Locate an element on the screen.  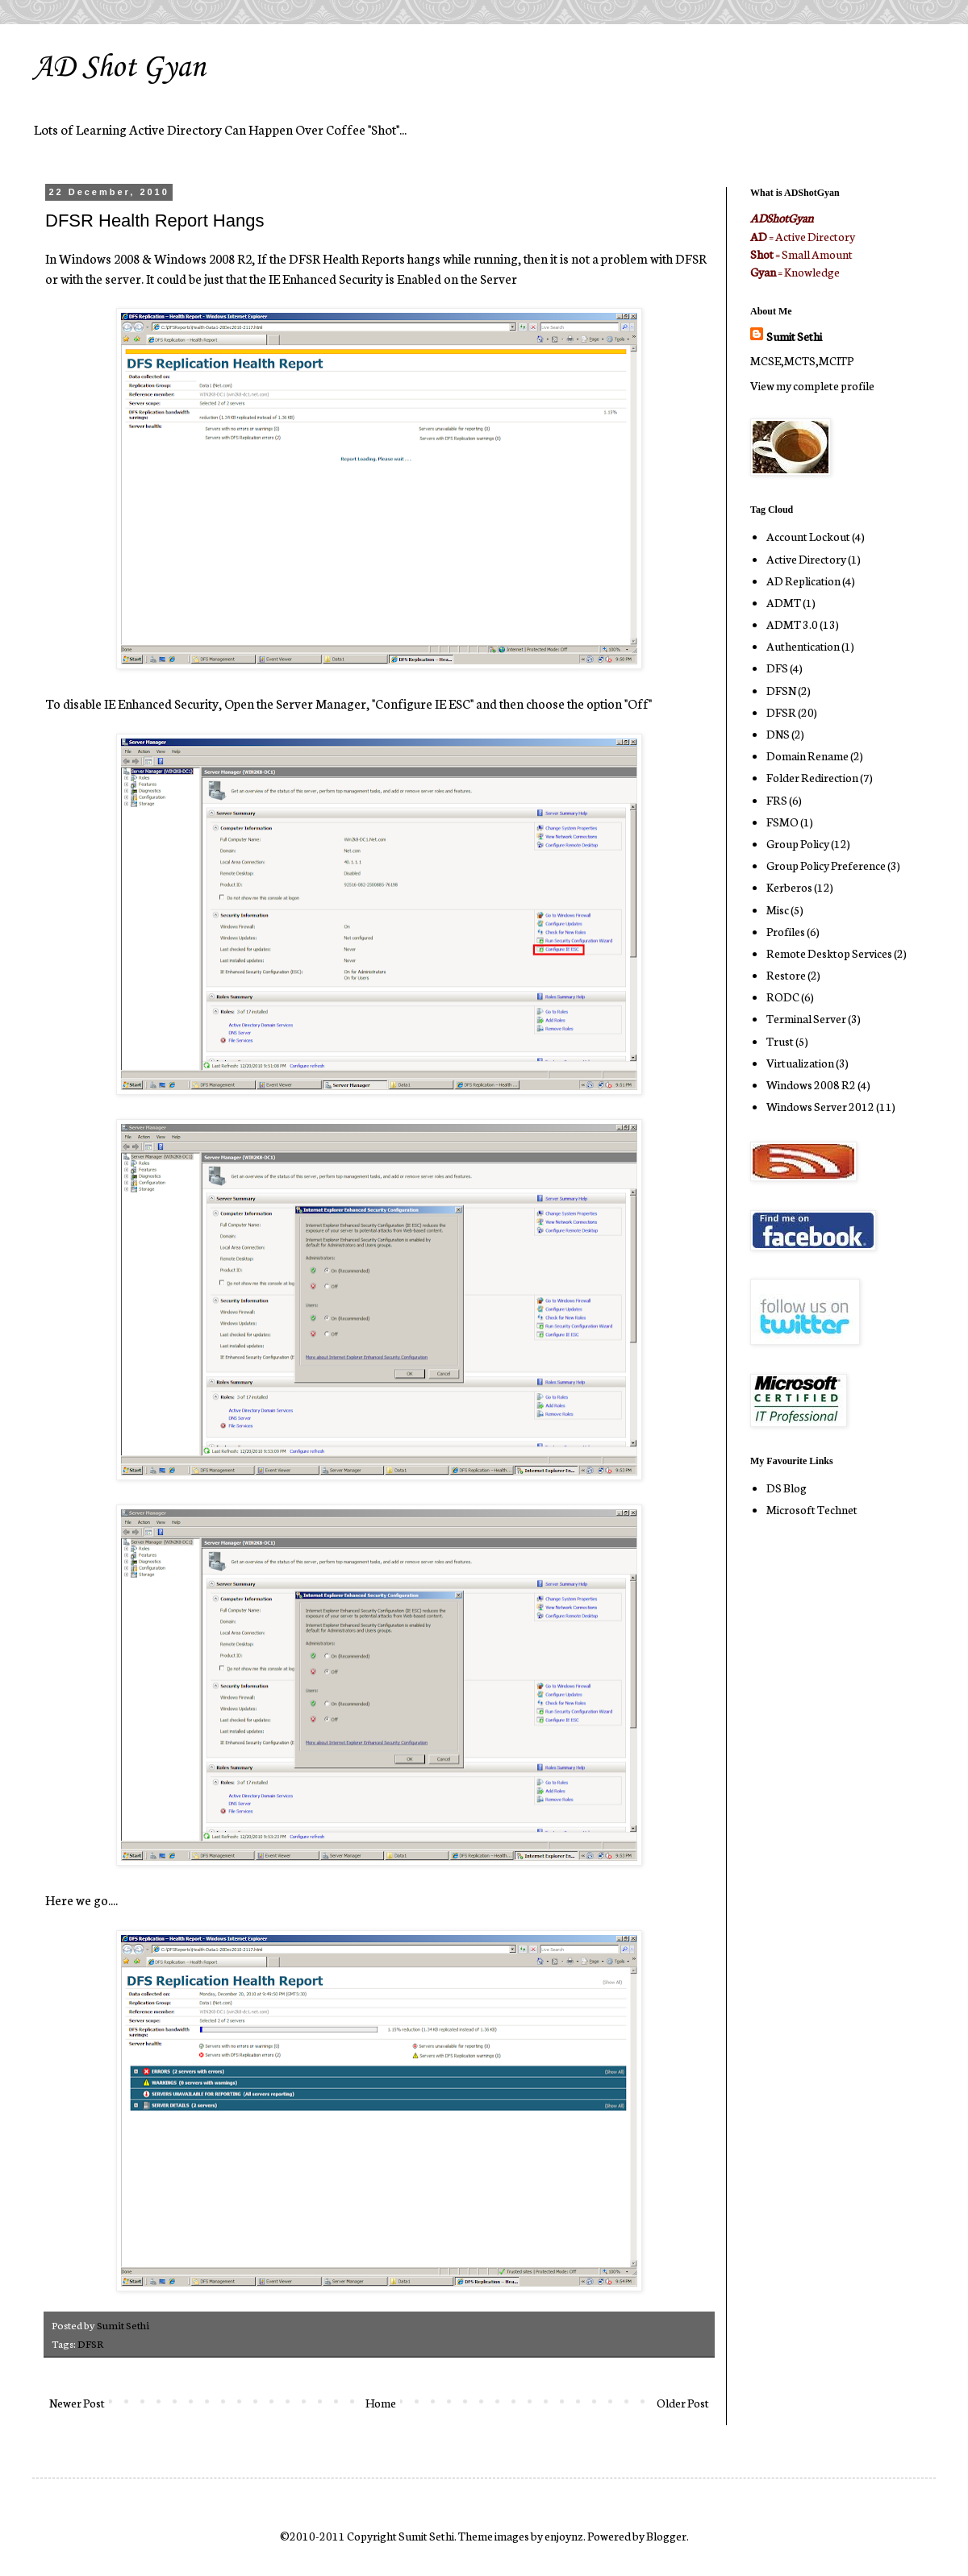
Remote Desktop Services is located at coordinates (829, 953).